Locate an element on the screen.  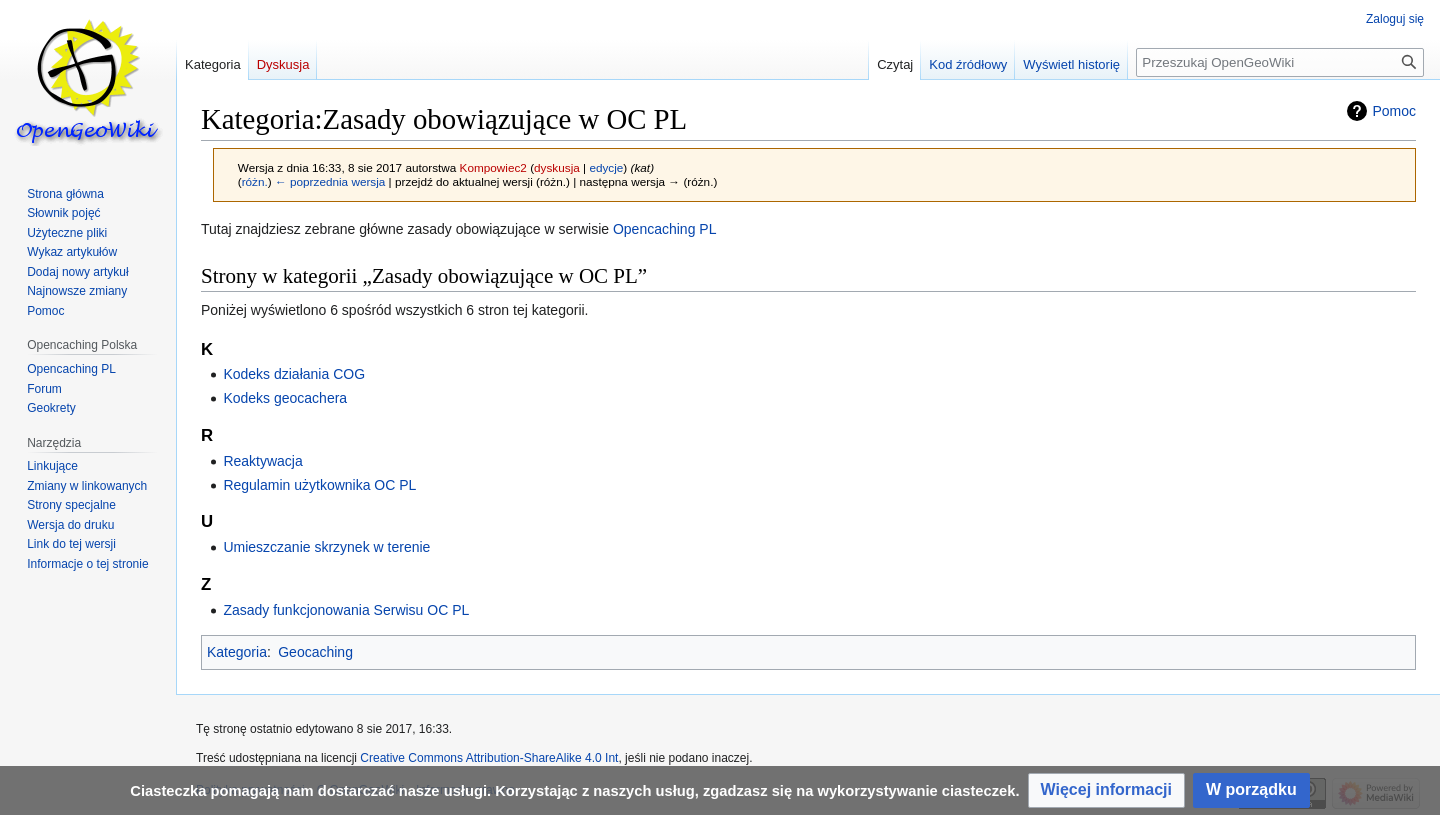
Geocaching is located at coordinates (315, 652).